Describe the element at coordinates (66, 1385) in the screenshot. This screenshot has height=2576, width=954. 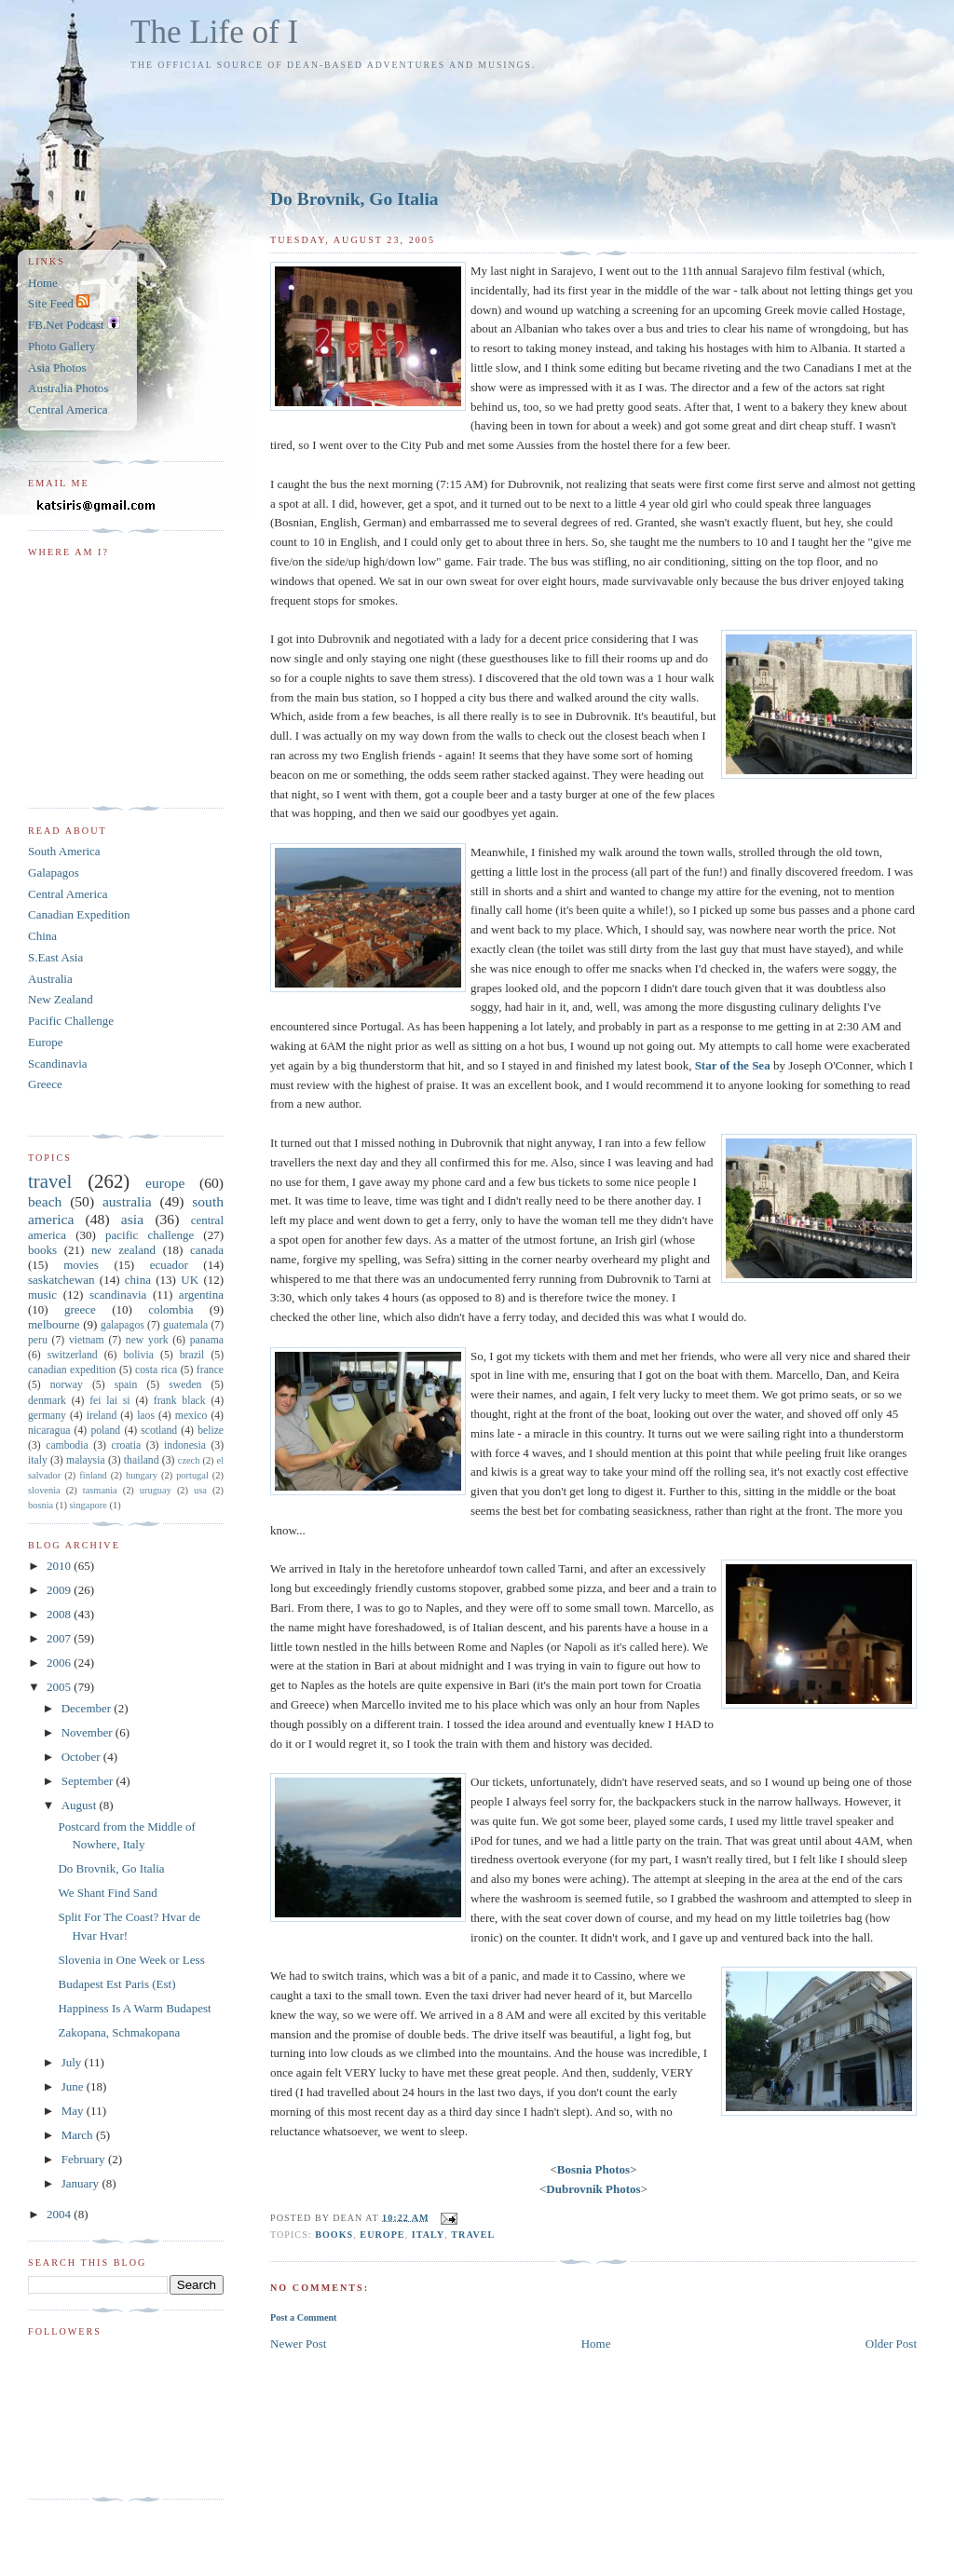
I see `norway` at that location.